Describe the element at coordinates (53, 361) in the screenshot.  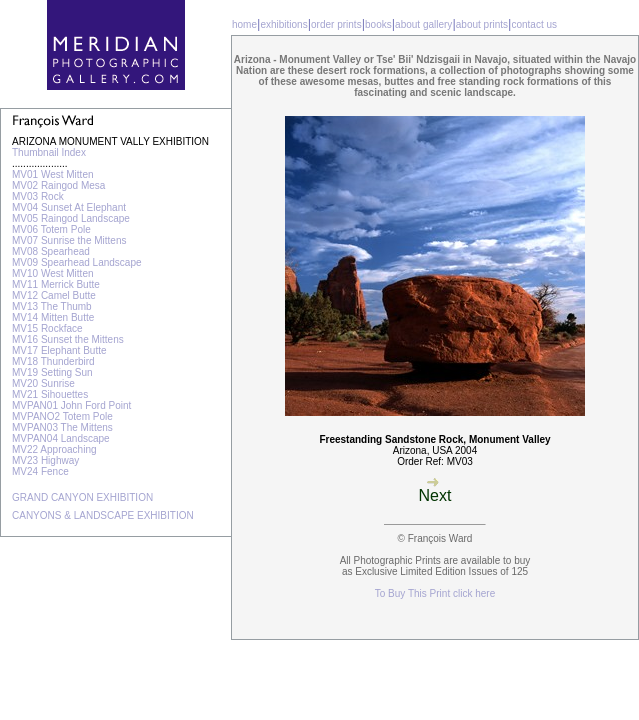
I see `MV18 Thunderbird` at that location.